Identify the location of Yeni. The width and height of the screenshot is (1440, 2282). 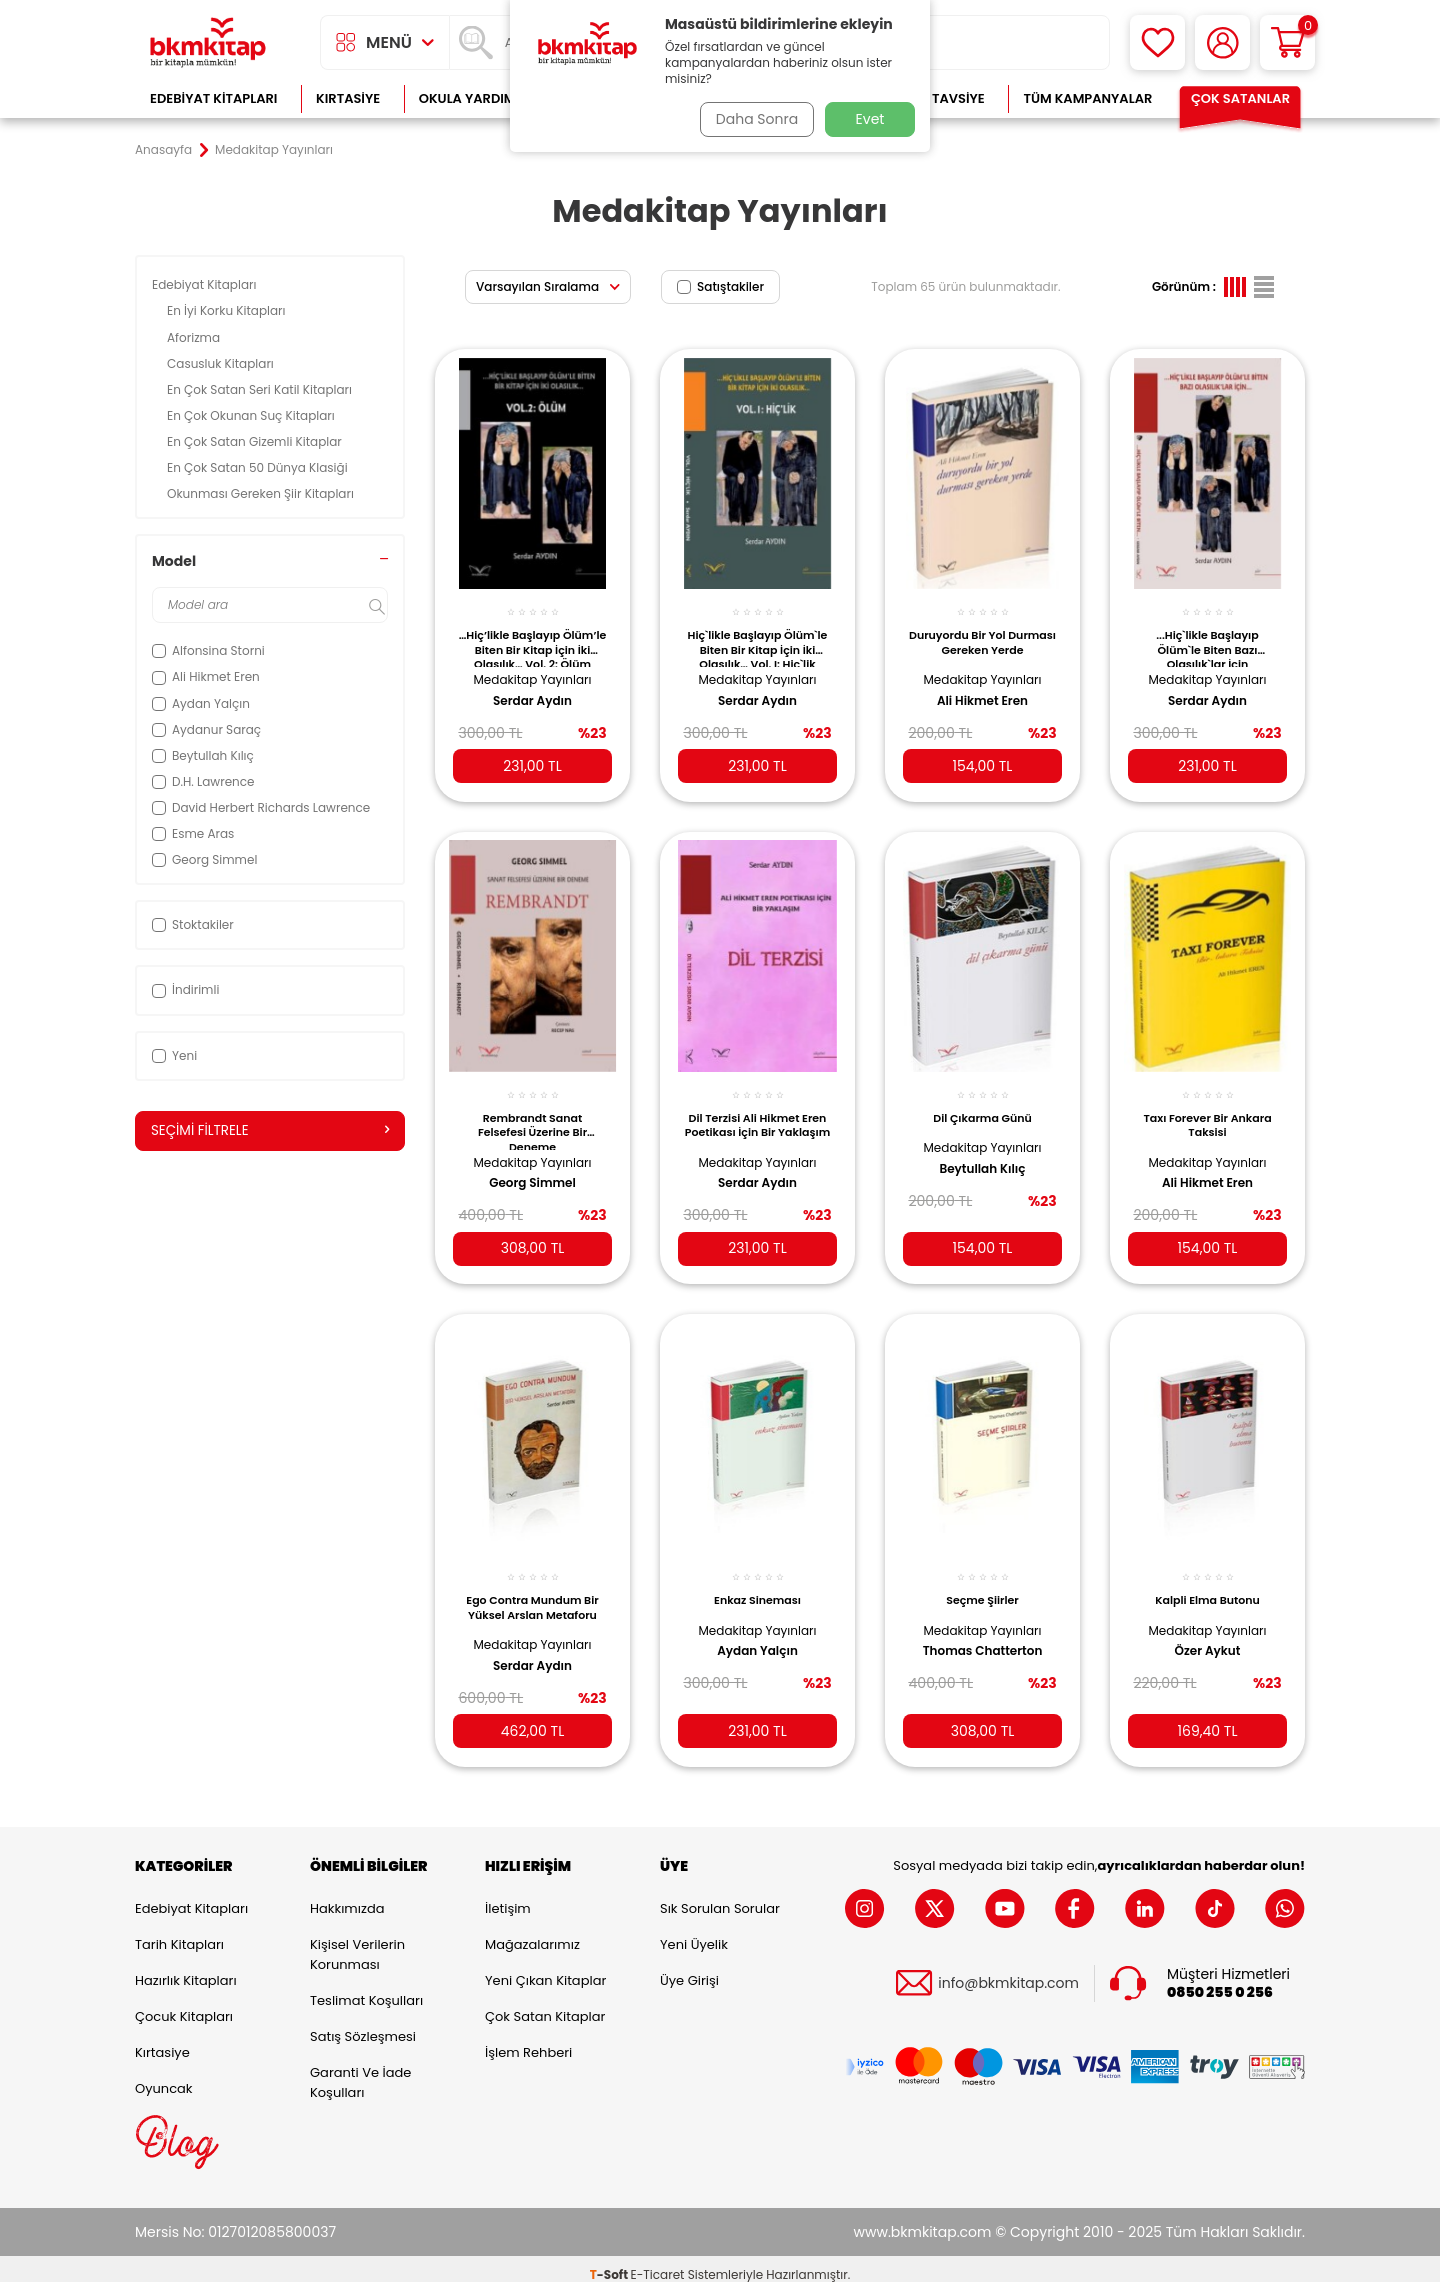
(174, 1055).